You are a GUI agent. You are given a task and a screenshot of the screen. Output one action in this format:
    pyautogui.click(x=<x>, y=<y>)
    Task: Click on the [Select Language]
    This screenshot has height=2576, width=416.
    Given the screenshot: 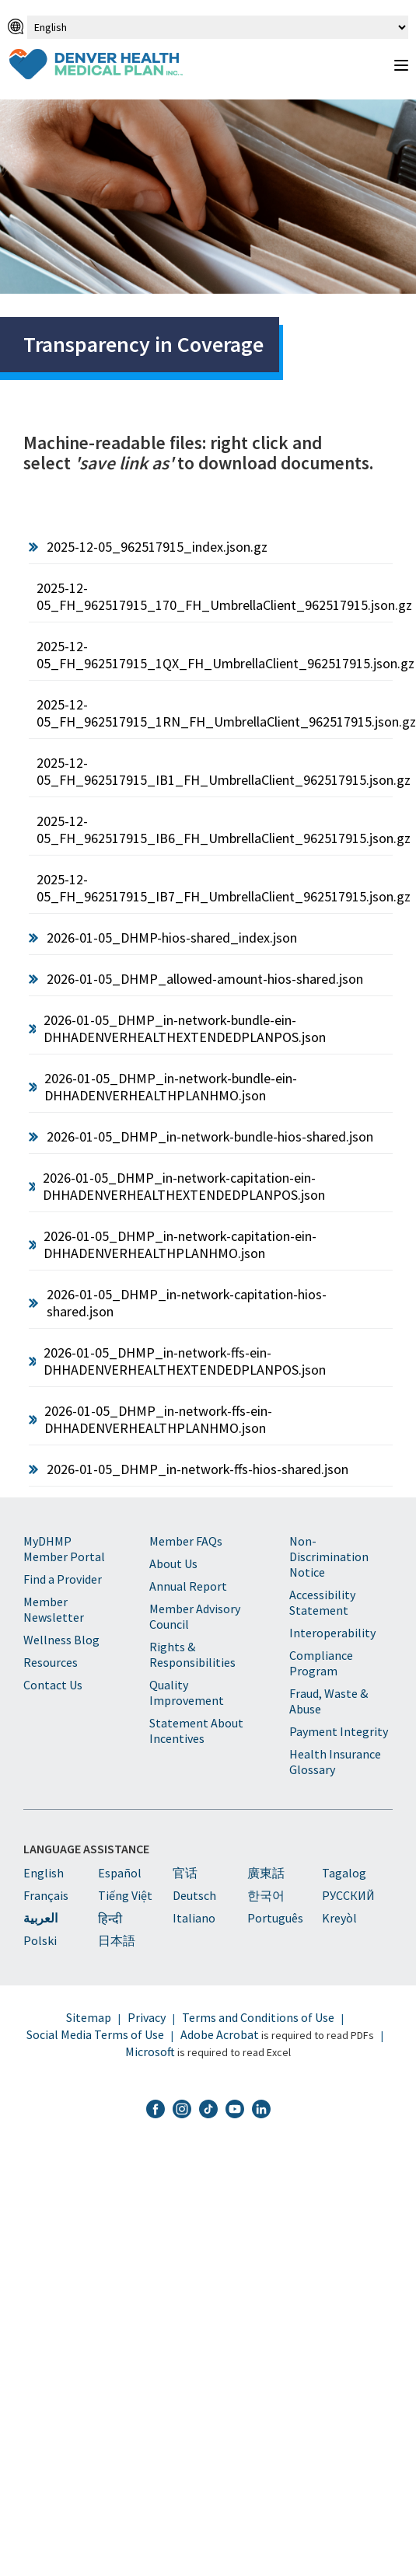 What is the action you would take?
    pyautogui.click(x=217, y=27)
    